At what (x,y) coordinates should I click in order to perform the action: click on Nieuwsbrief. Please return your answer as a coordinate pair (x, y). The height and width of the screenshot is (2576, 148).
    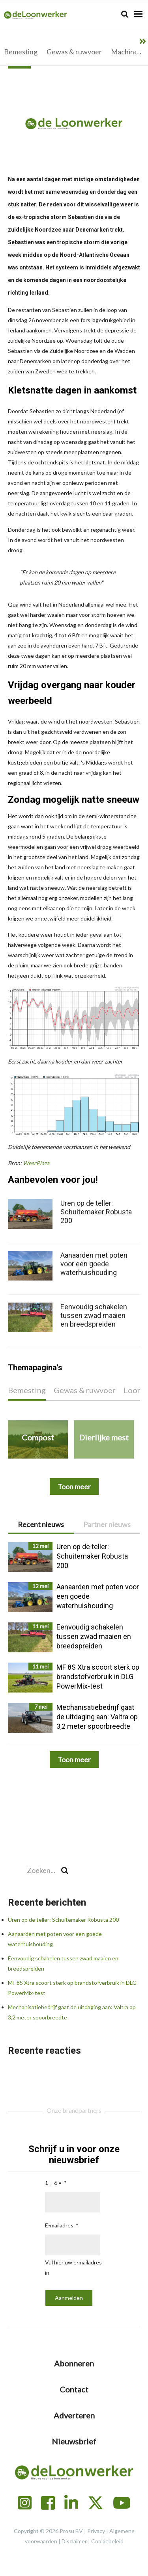
    Looking at the image, I should click on (74, 2441).